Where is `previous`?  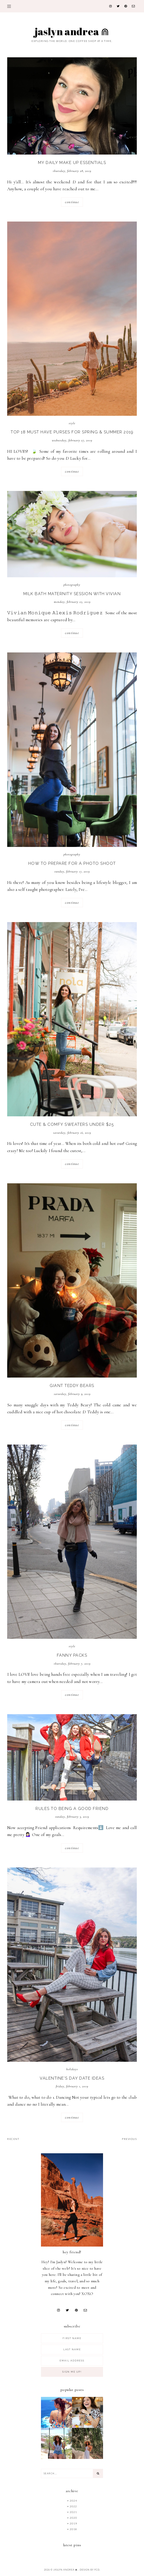 previous is located at coordinates (129, 2138).